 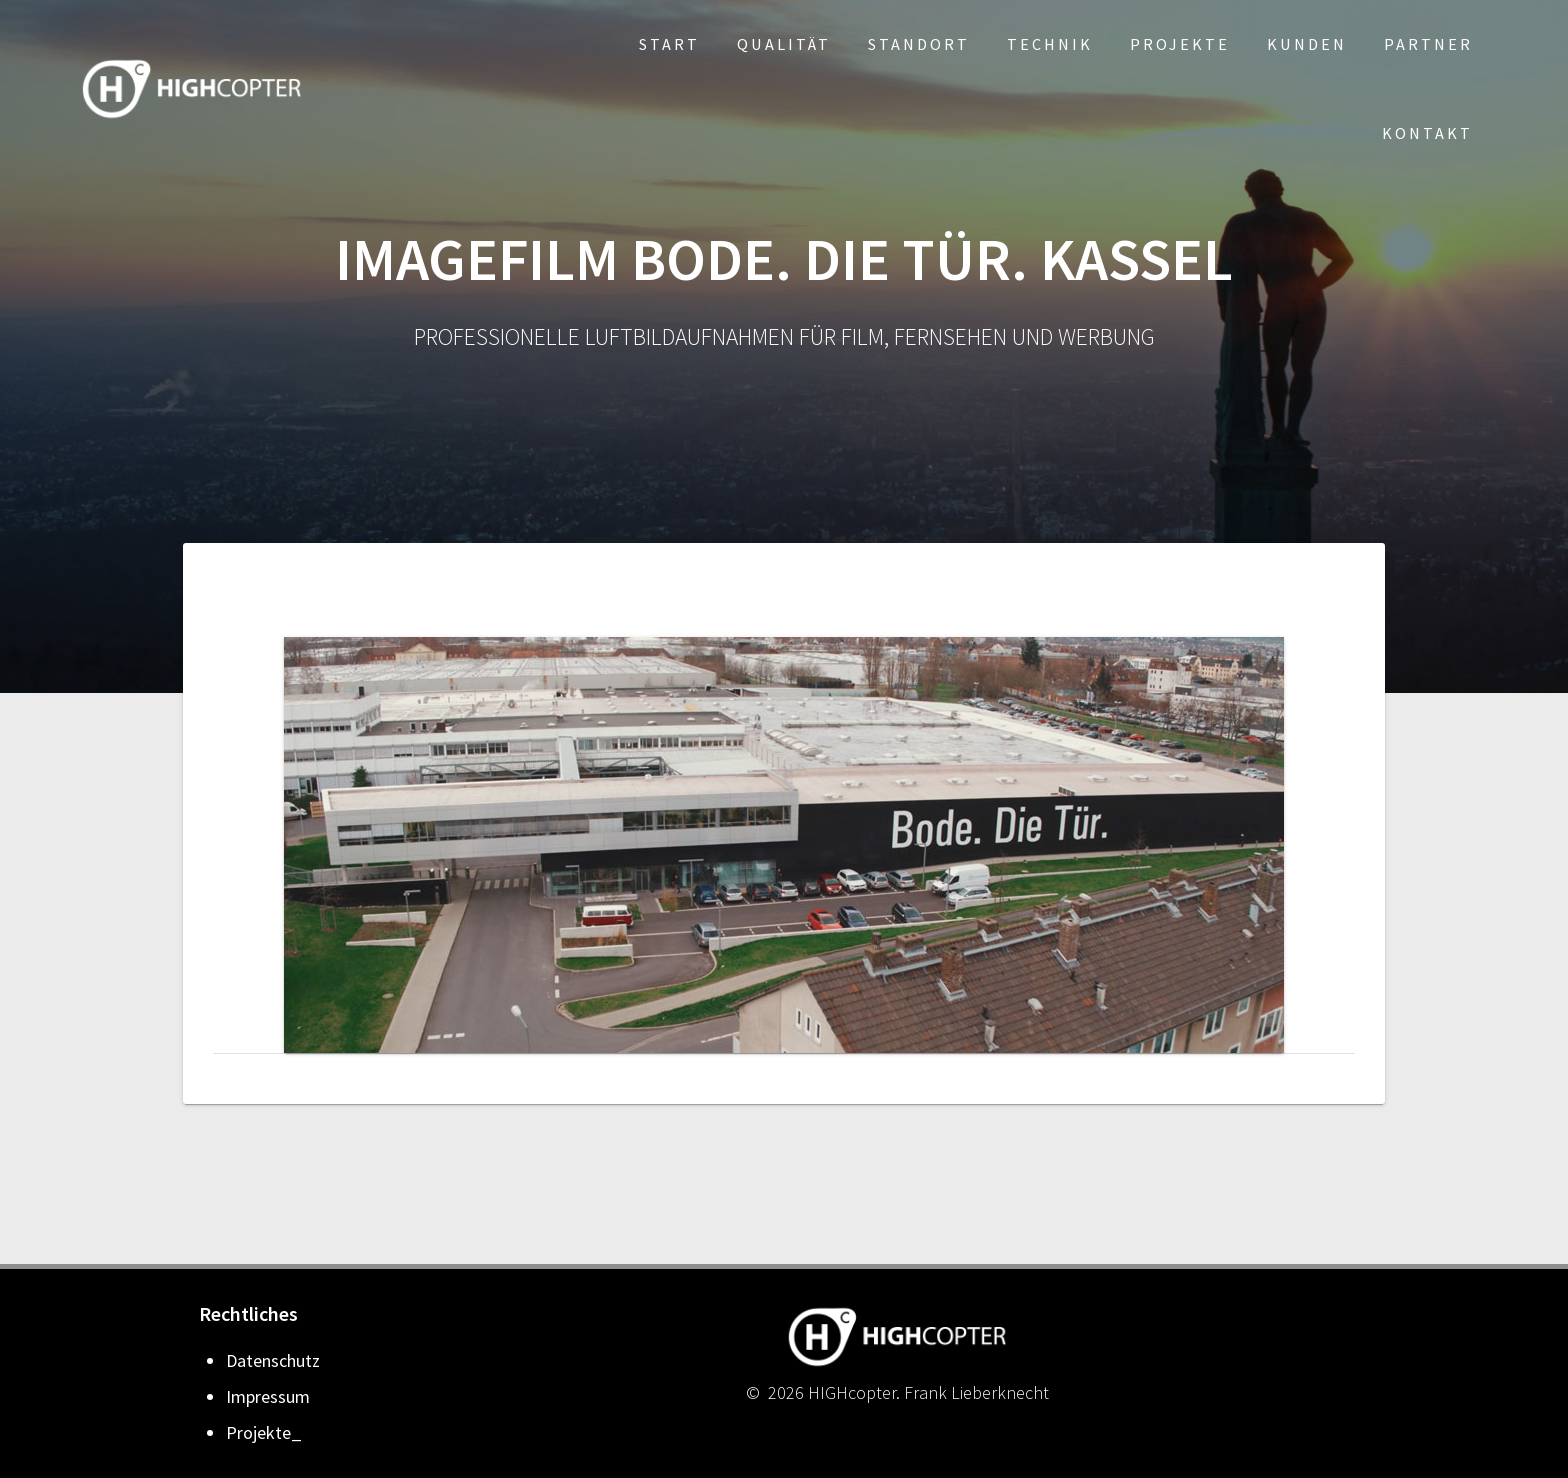 What do you see at coordinates (1428, 44) in the screenshot?
I see `Partner` at bounding box center [1428, 44].